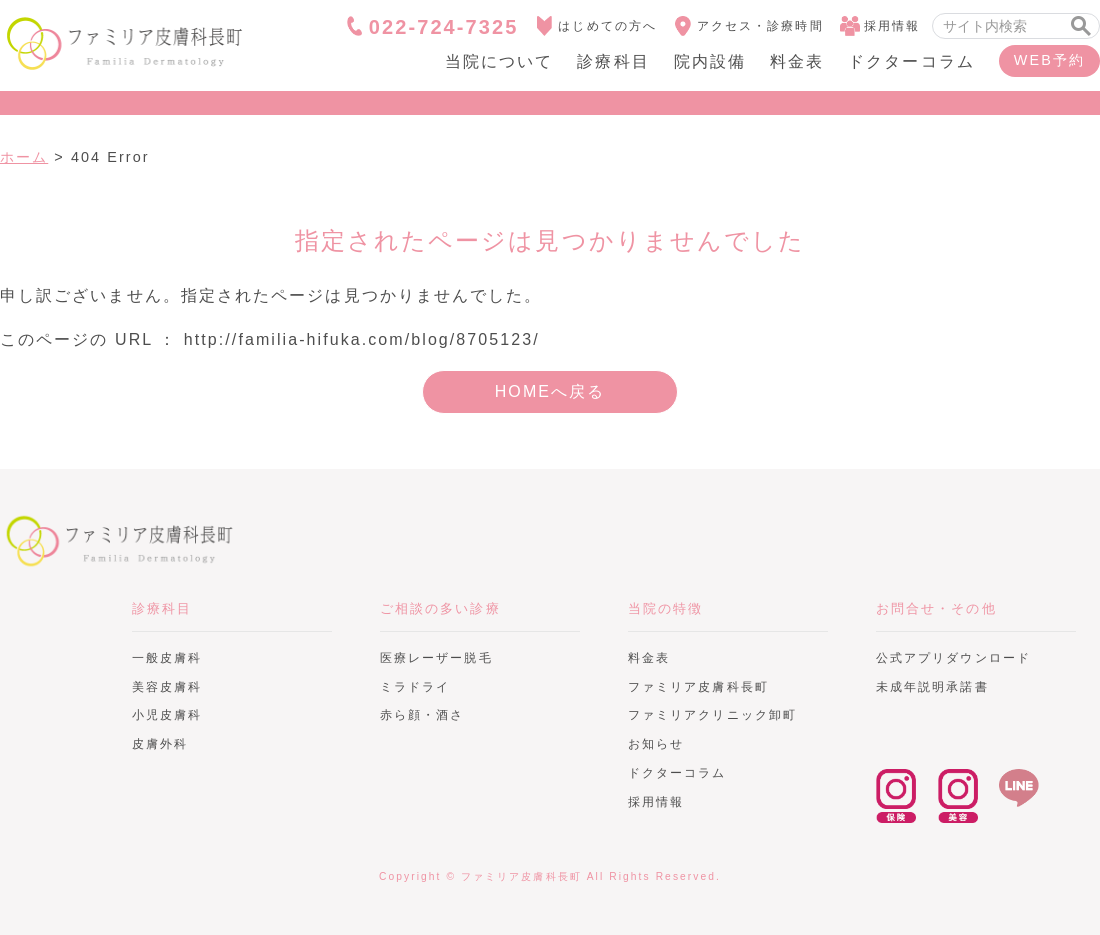  I want to click on 医療レーザー脱毛, so click(436, 658).